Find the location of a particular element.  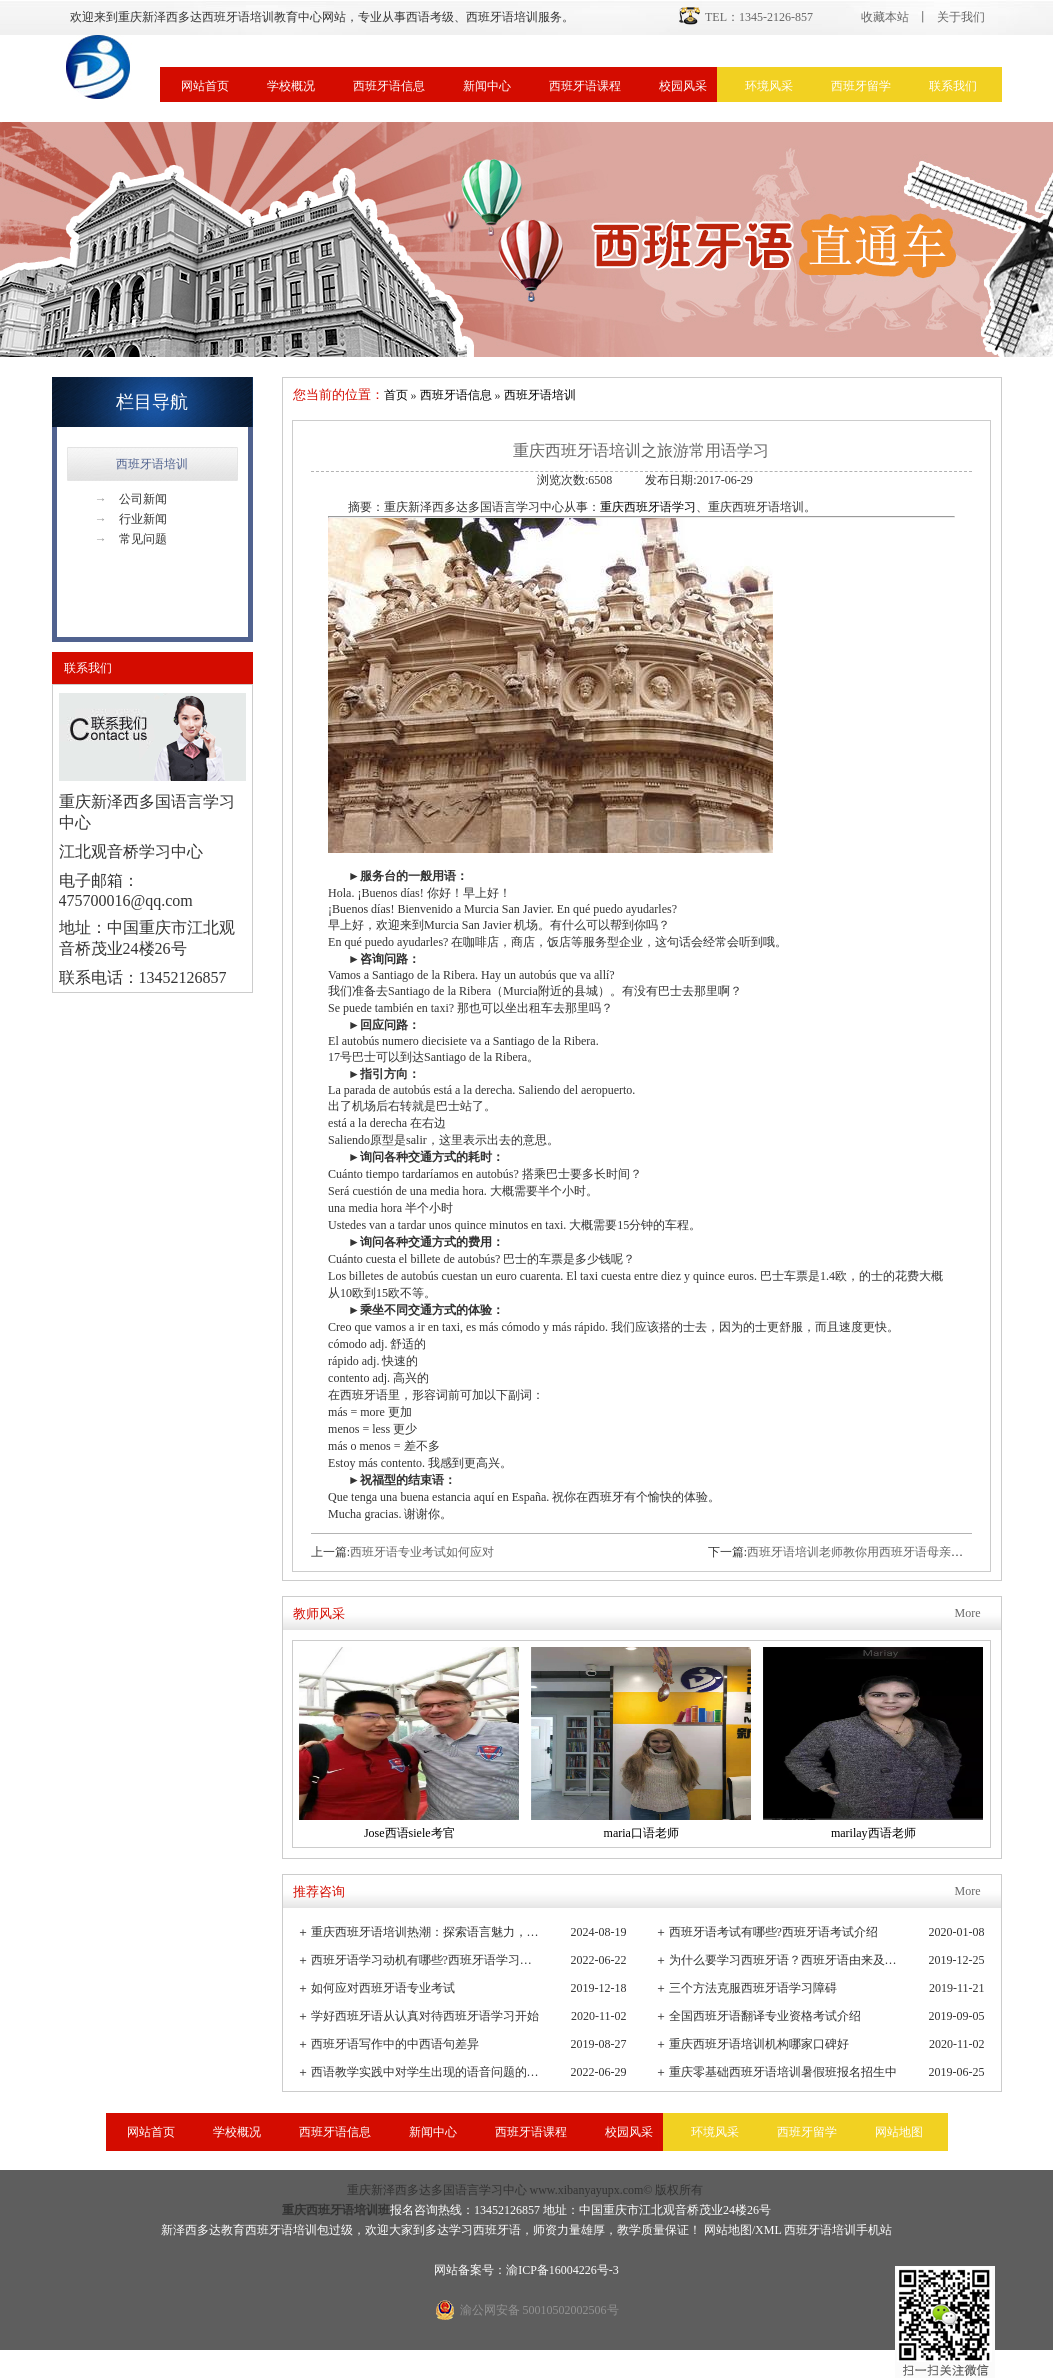

XML is located at coordinates (768, 2230).